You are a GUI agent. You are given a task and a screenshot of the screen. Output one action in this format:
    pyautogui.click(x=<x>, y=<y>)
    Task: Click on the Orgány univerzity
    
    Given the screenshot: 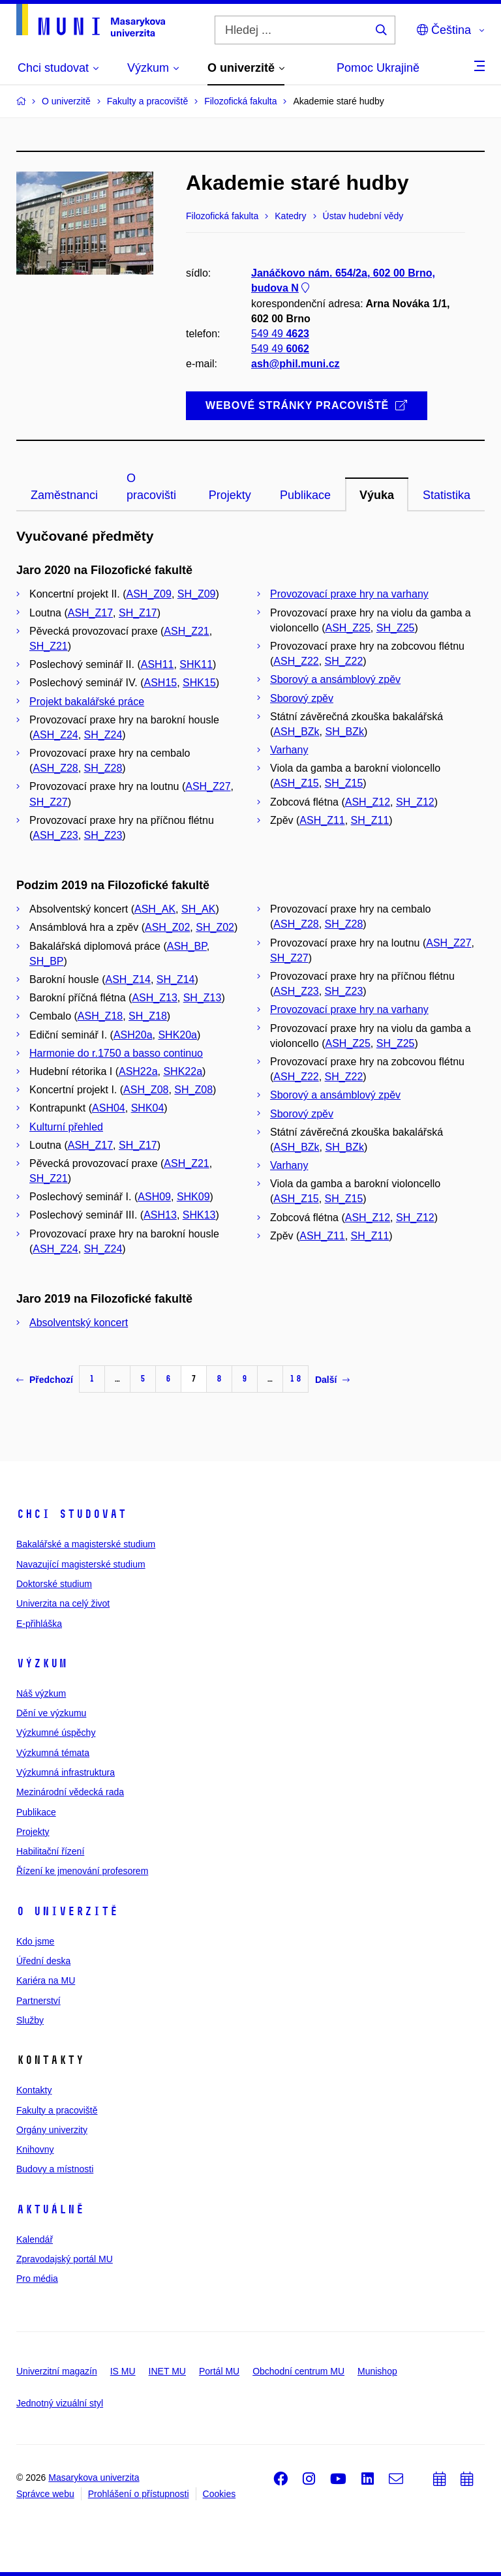 What is the action you would take?
    pyautogui.click(x=51, y=2130)
    